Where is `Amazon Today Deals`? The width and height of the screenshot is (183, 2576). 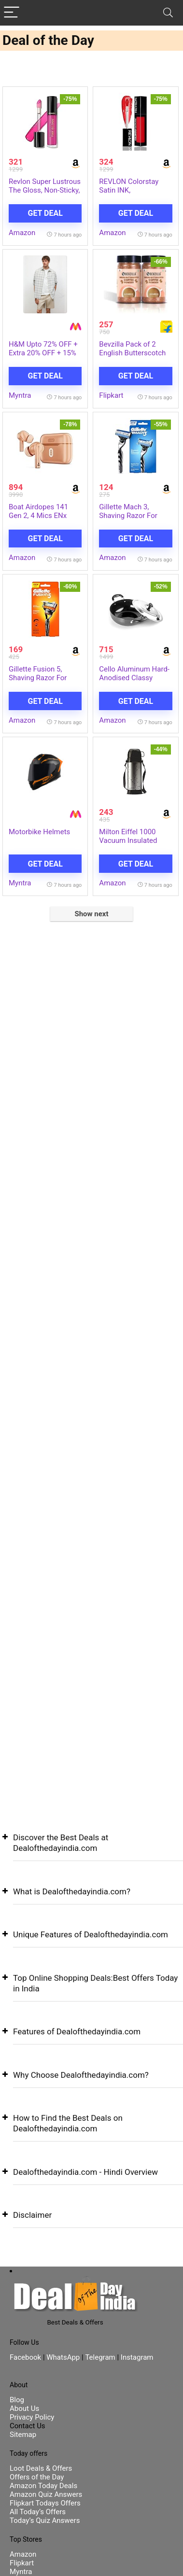
Amazon Today Deals is located at coordinates (43, 2485).